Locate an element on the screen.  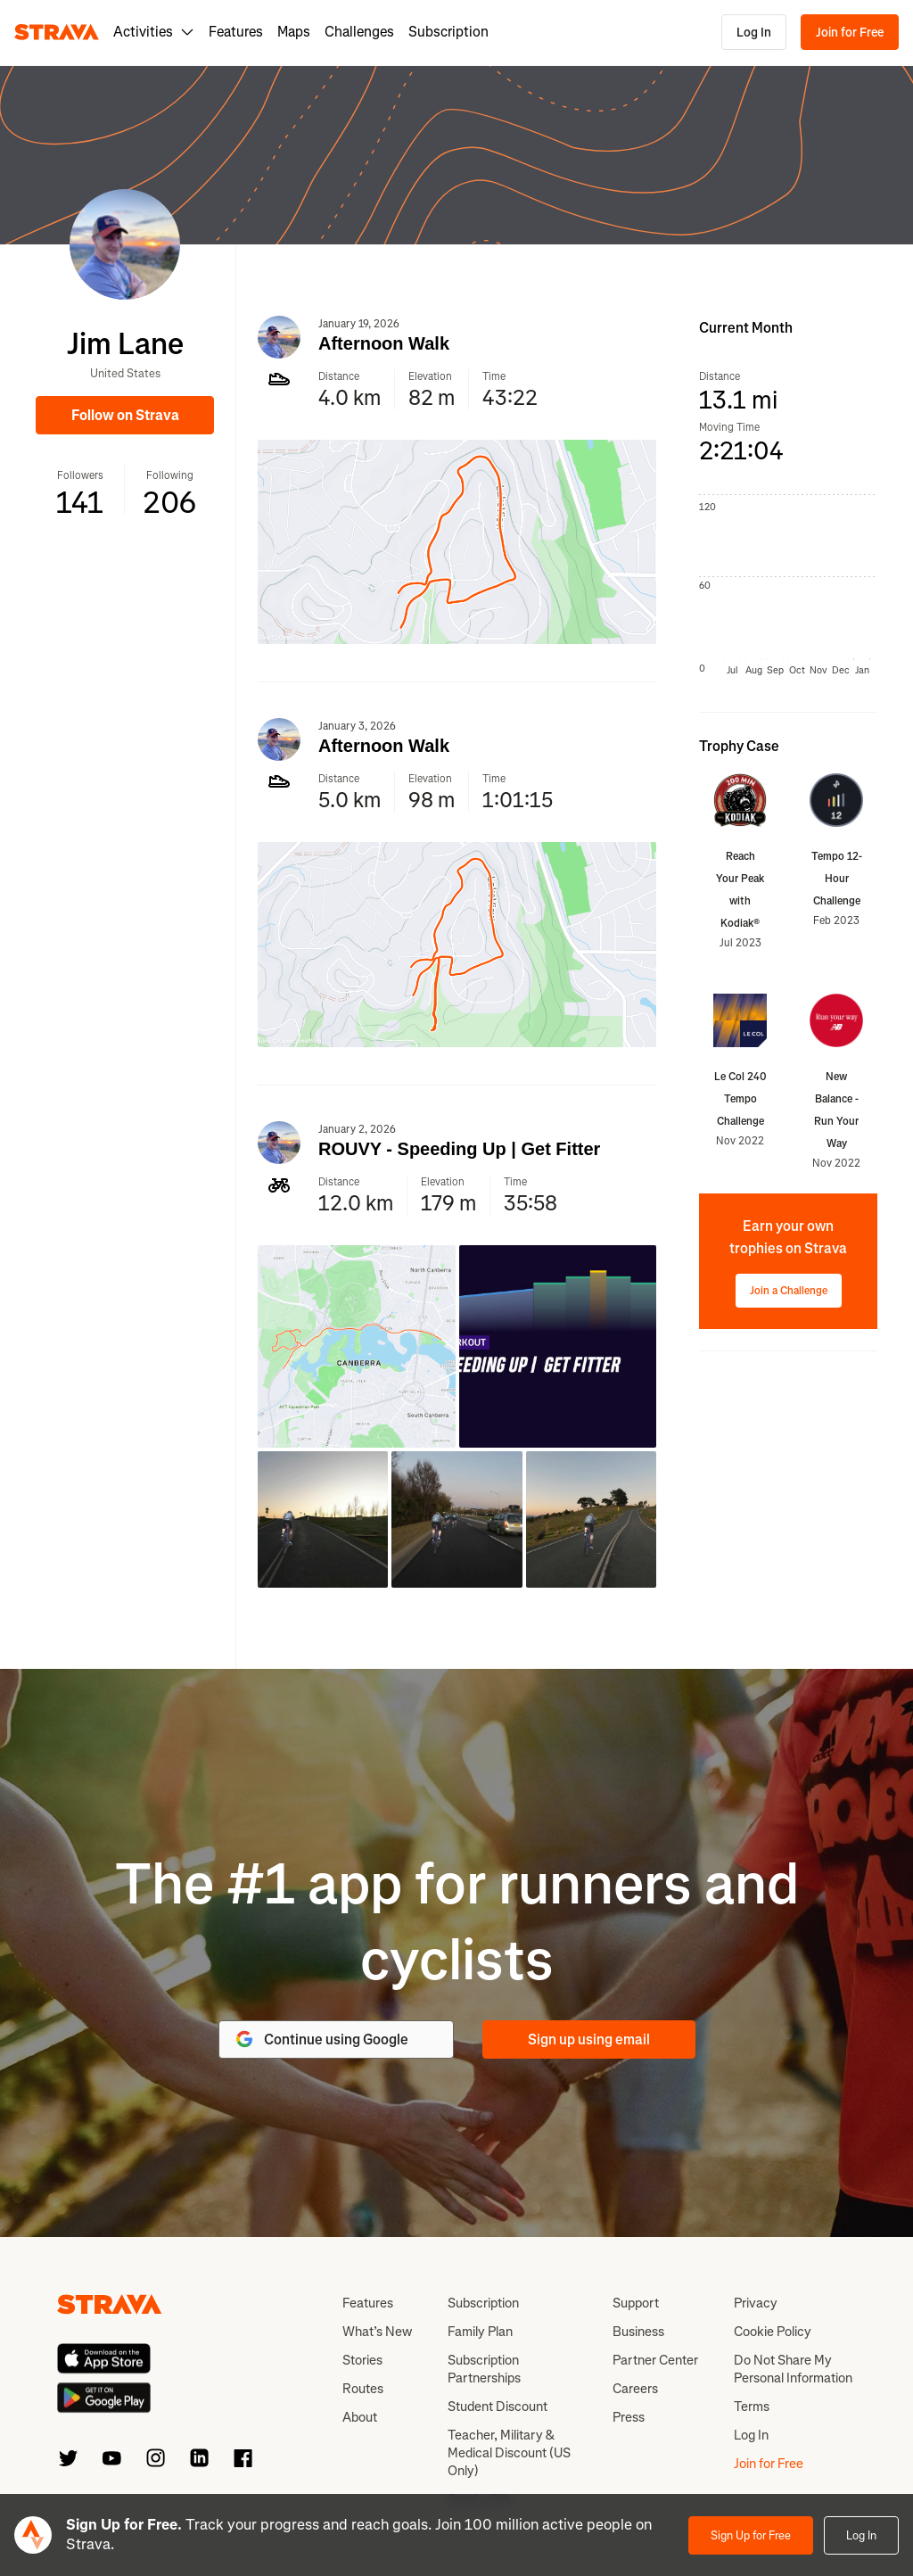
Student Discount is located at coordinates (497, 2406).